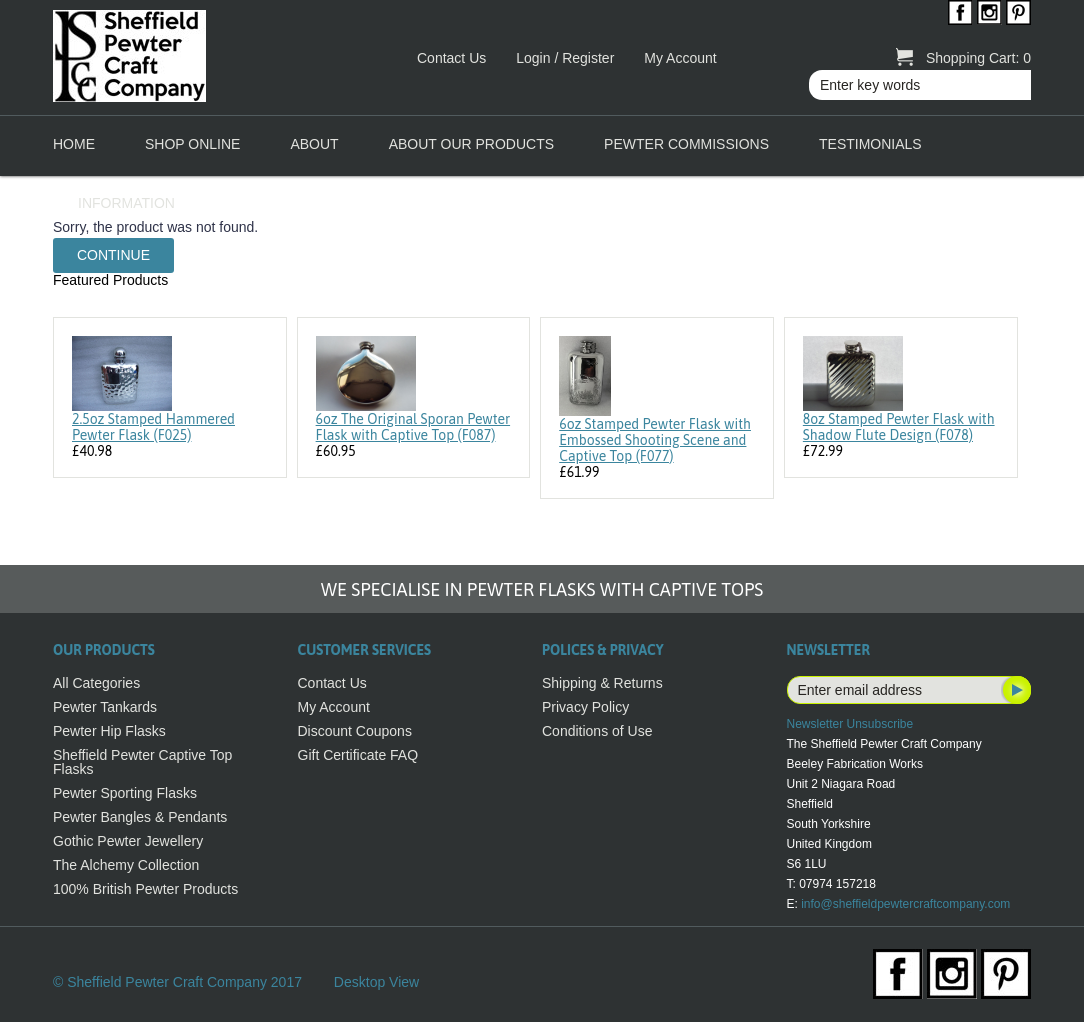 This screenshot has width=1084, height=1022. I want to click on Shipping & Returns, so click(602, 683).